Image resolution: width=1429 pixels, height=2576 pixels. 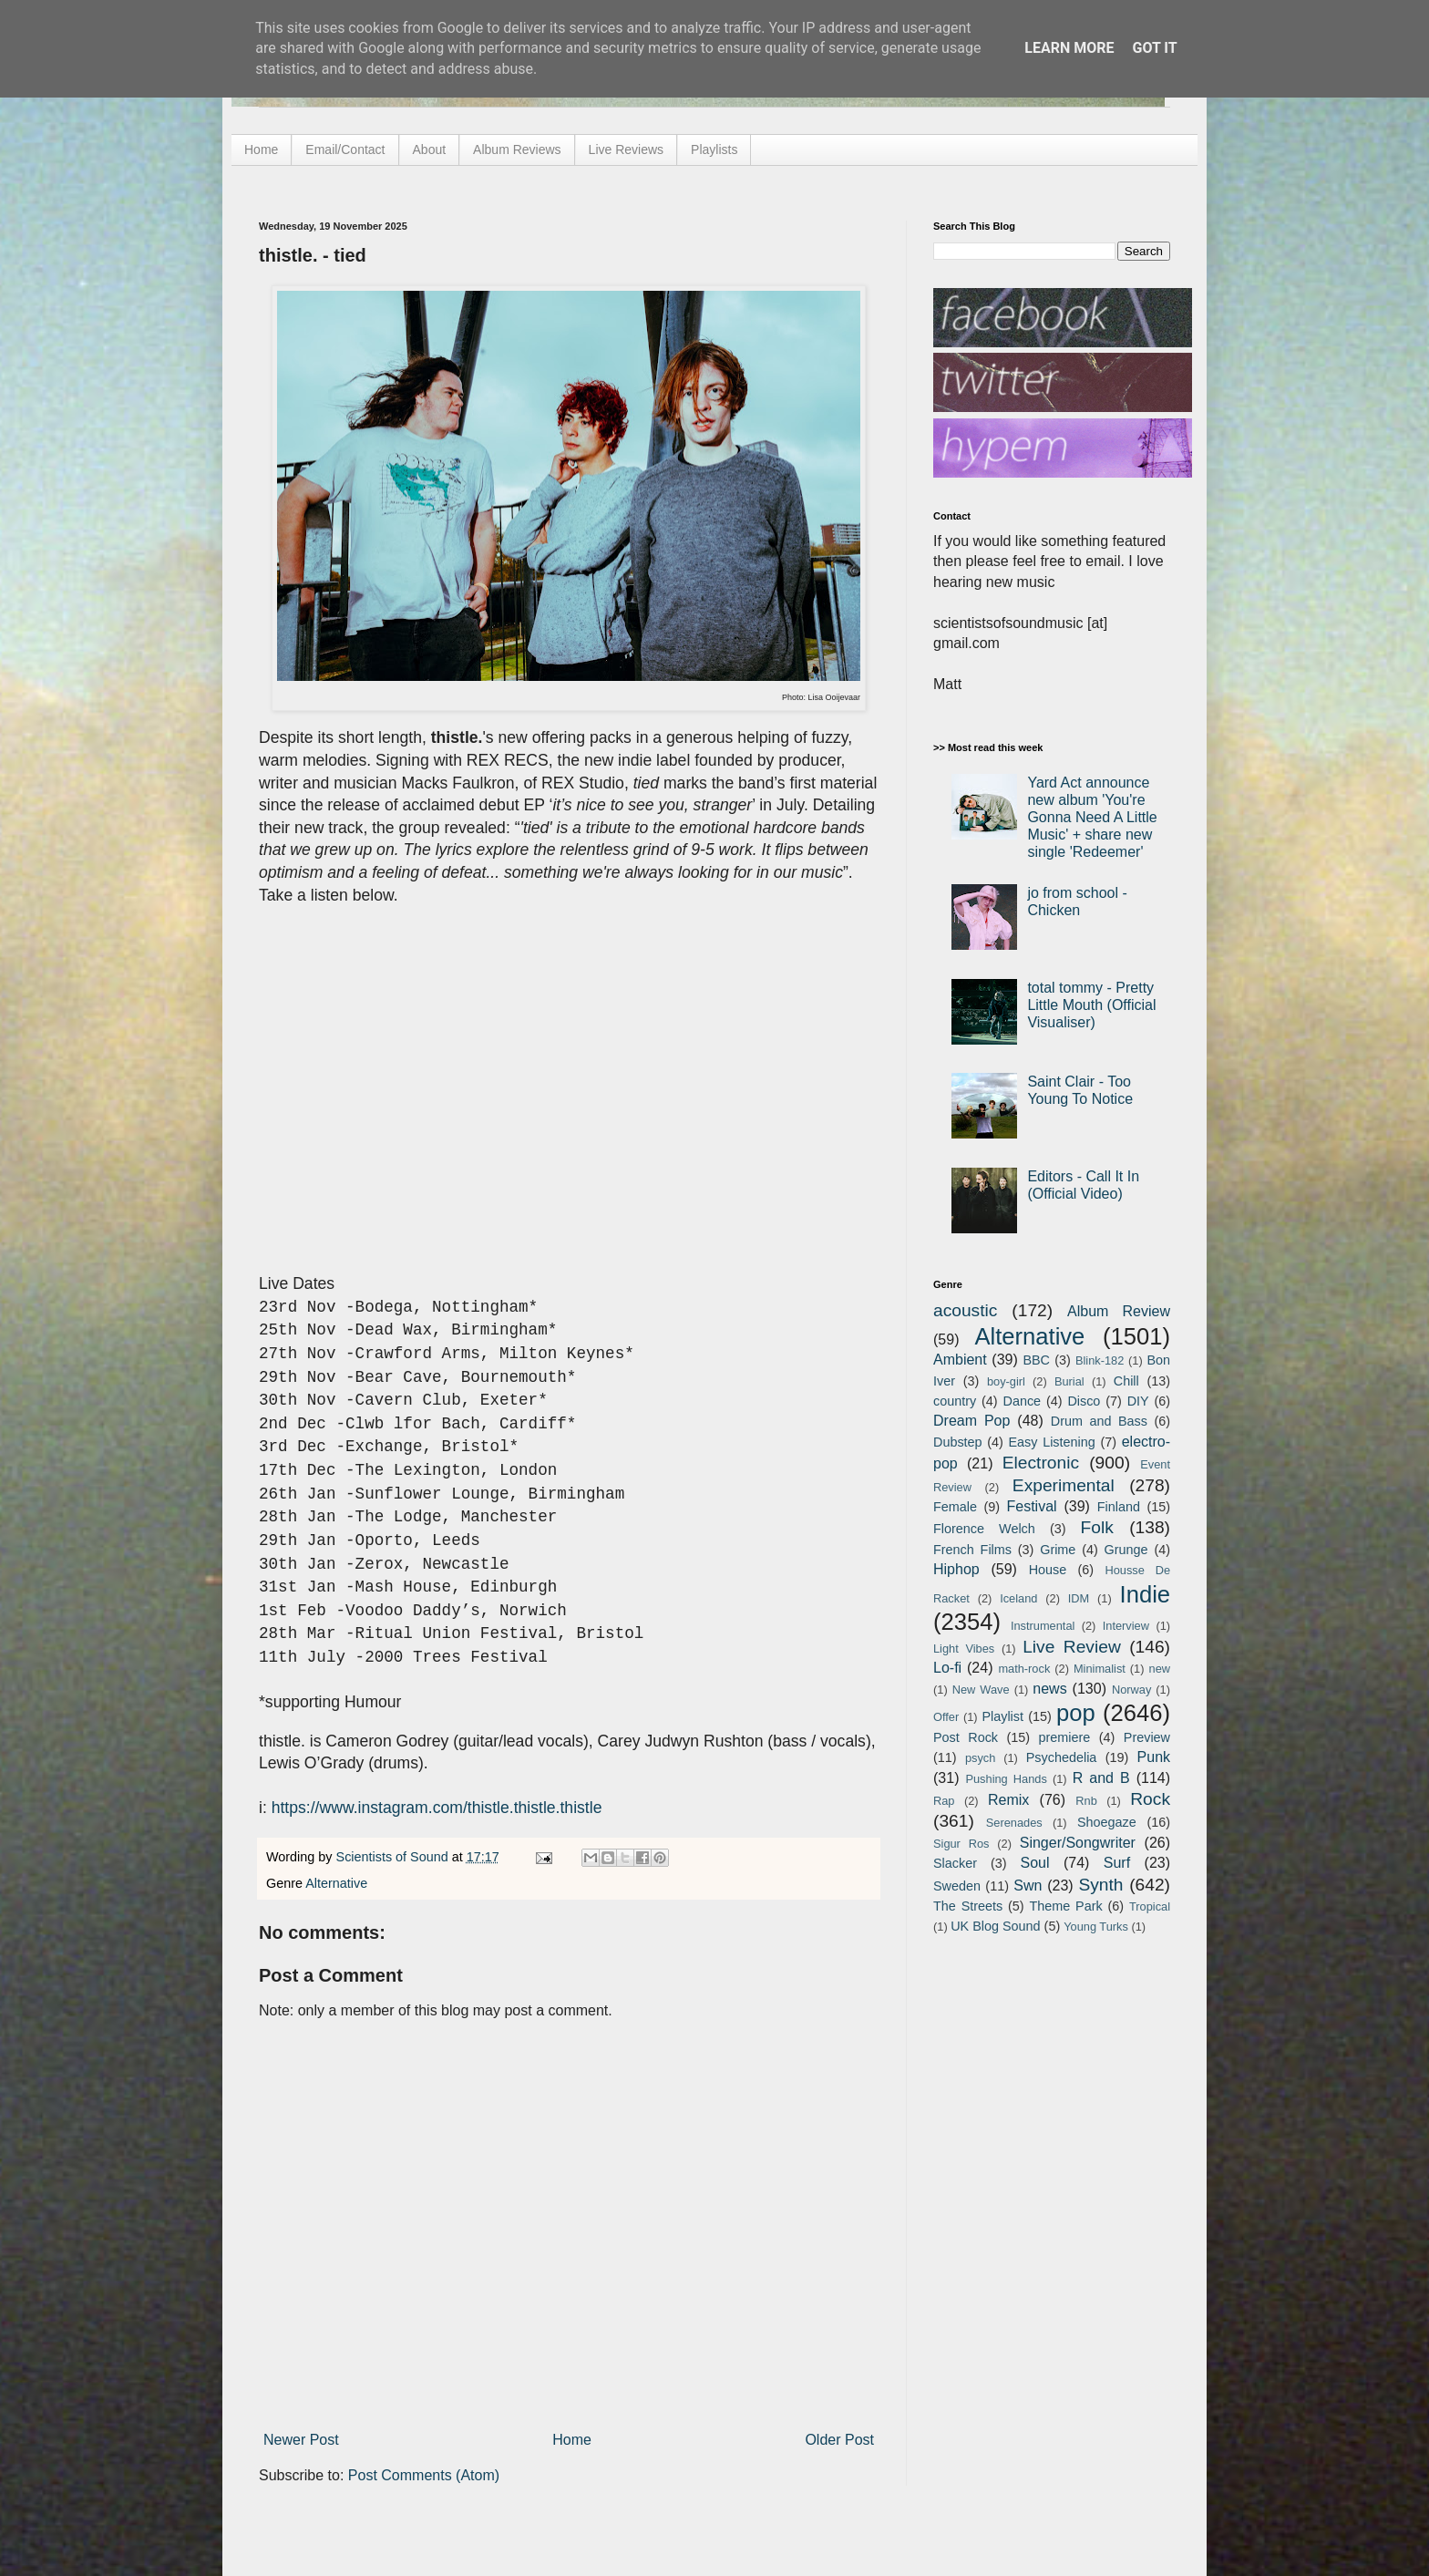 I want to click on Rnb, so click(x=1085, y=1801).